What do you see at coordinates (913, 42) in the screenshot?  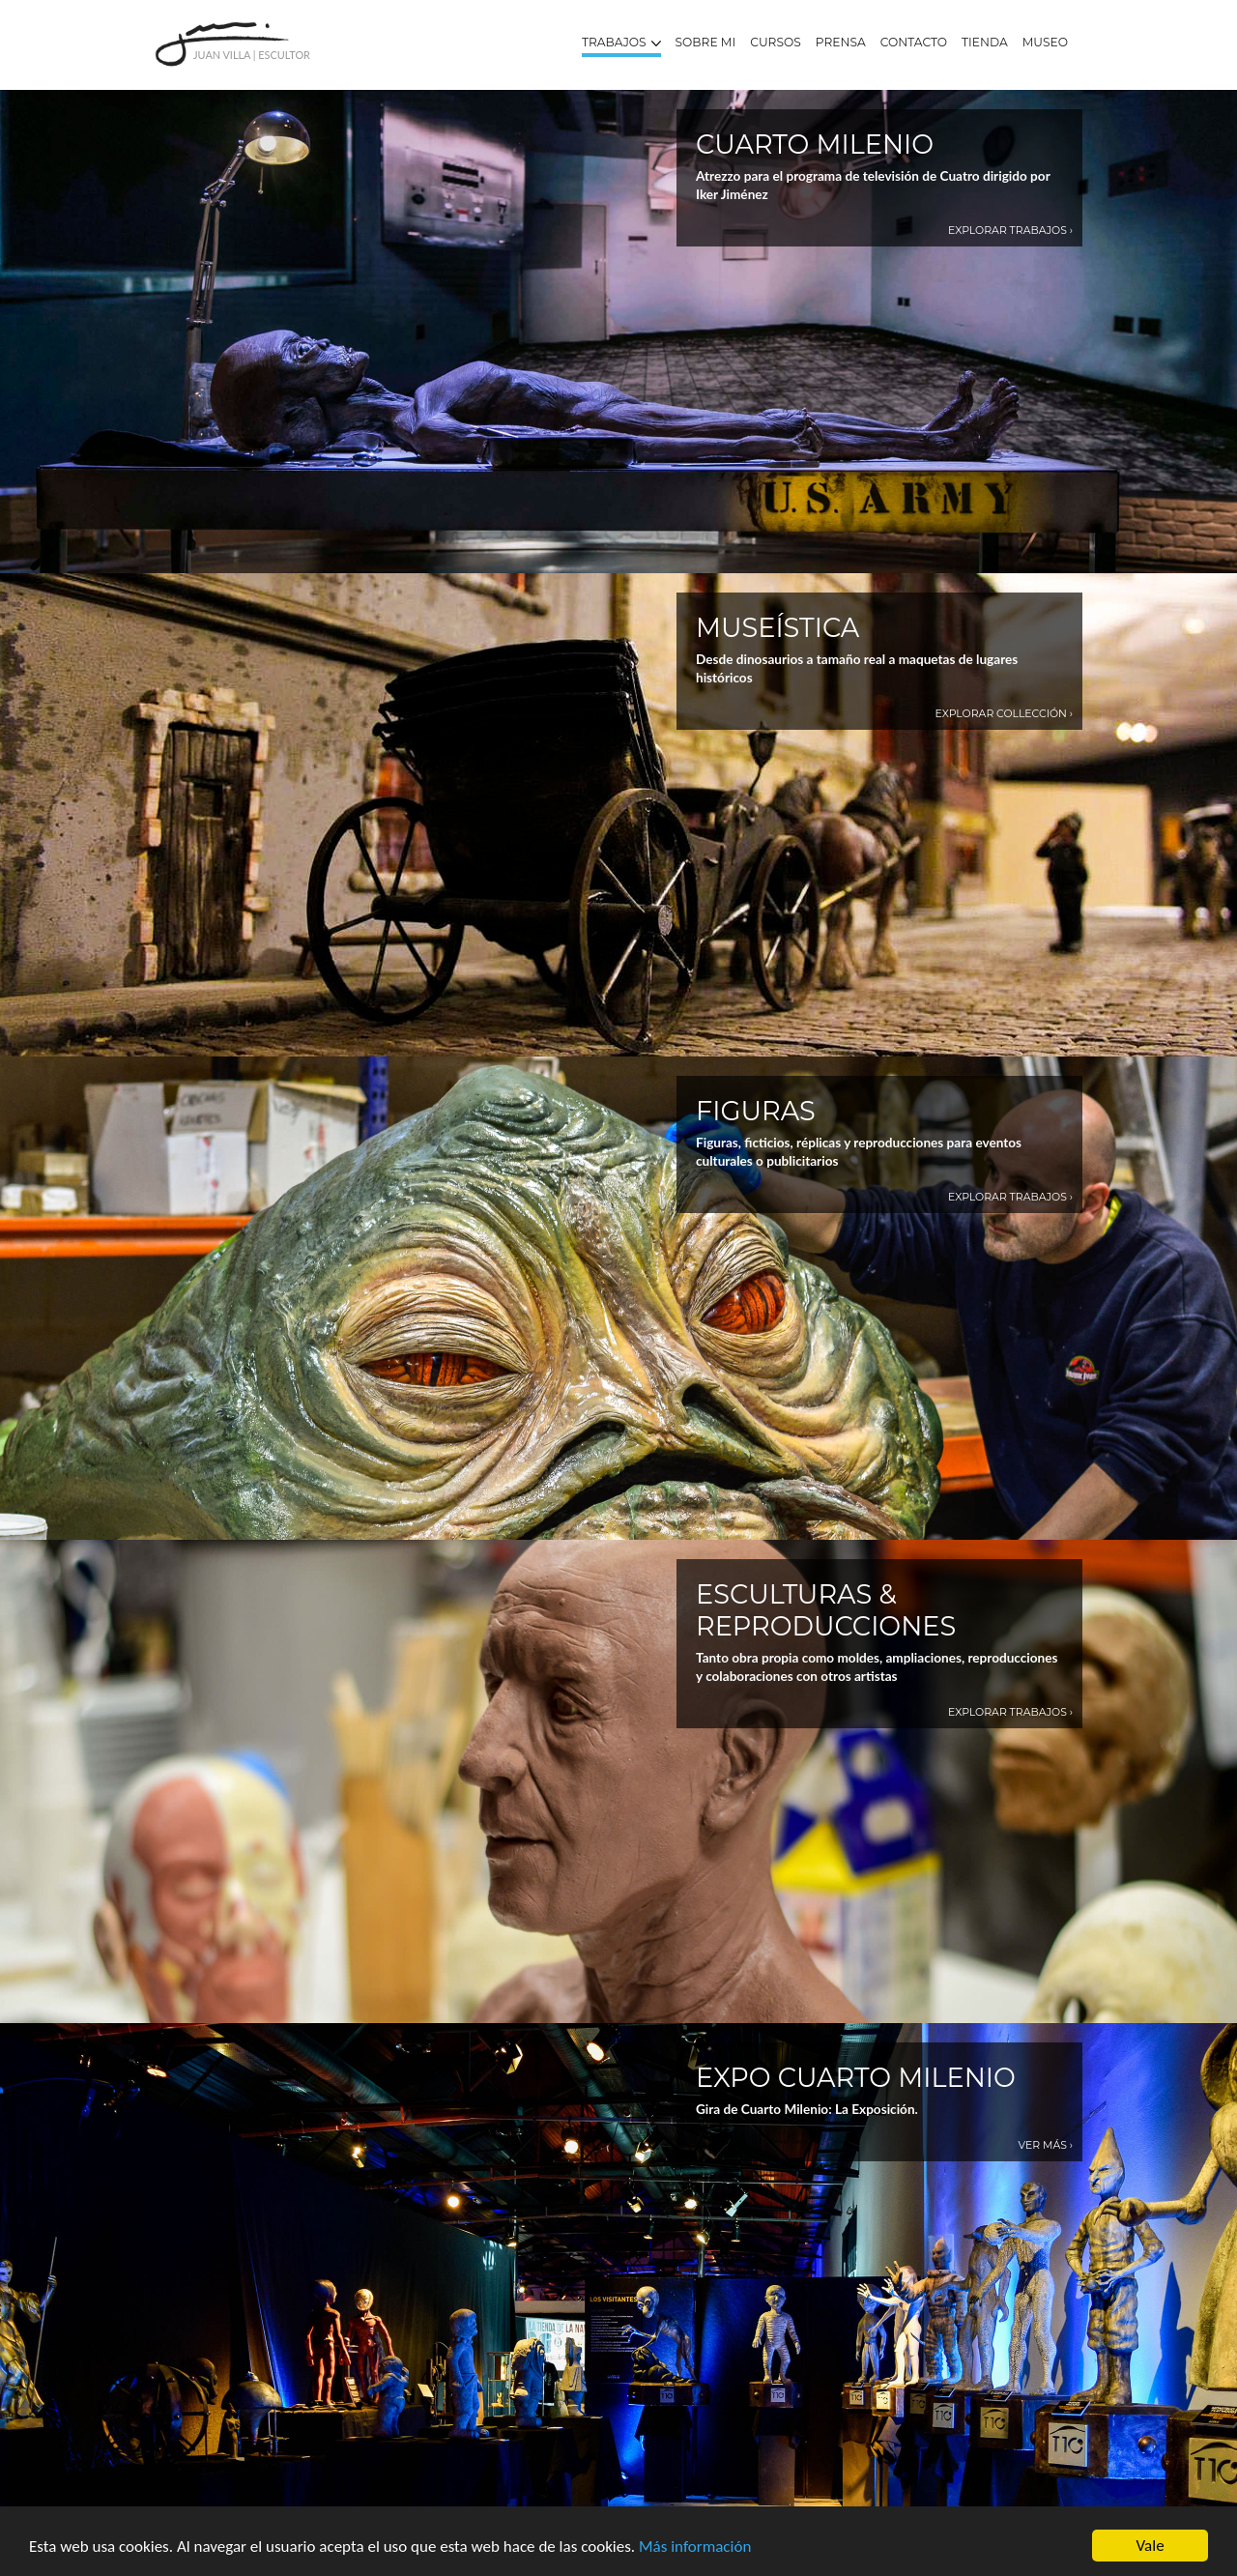 I see `Contacto` at bounding box center [913, 42].